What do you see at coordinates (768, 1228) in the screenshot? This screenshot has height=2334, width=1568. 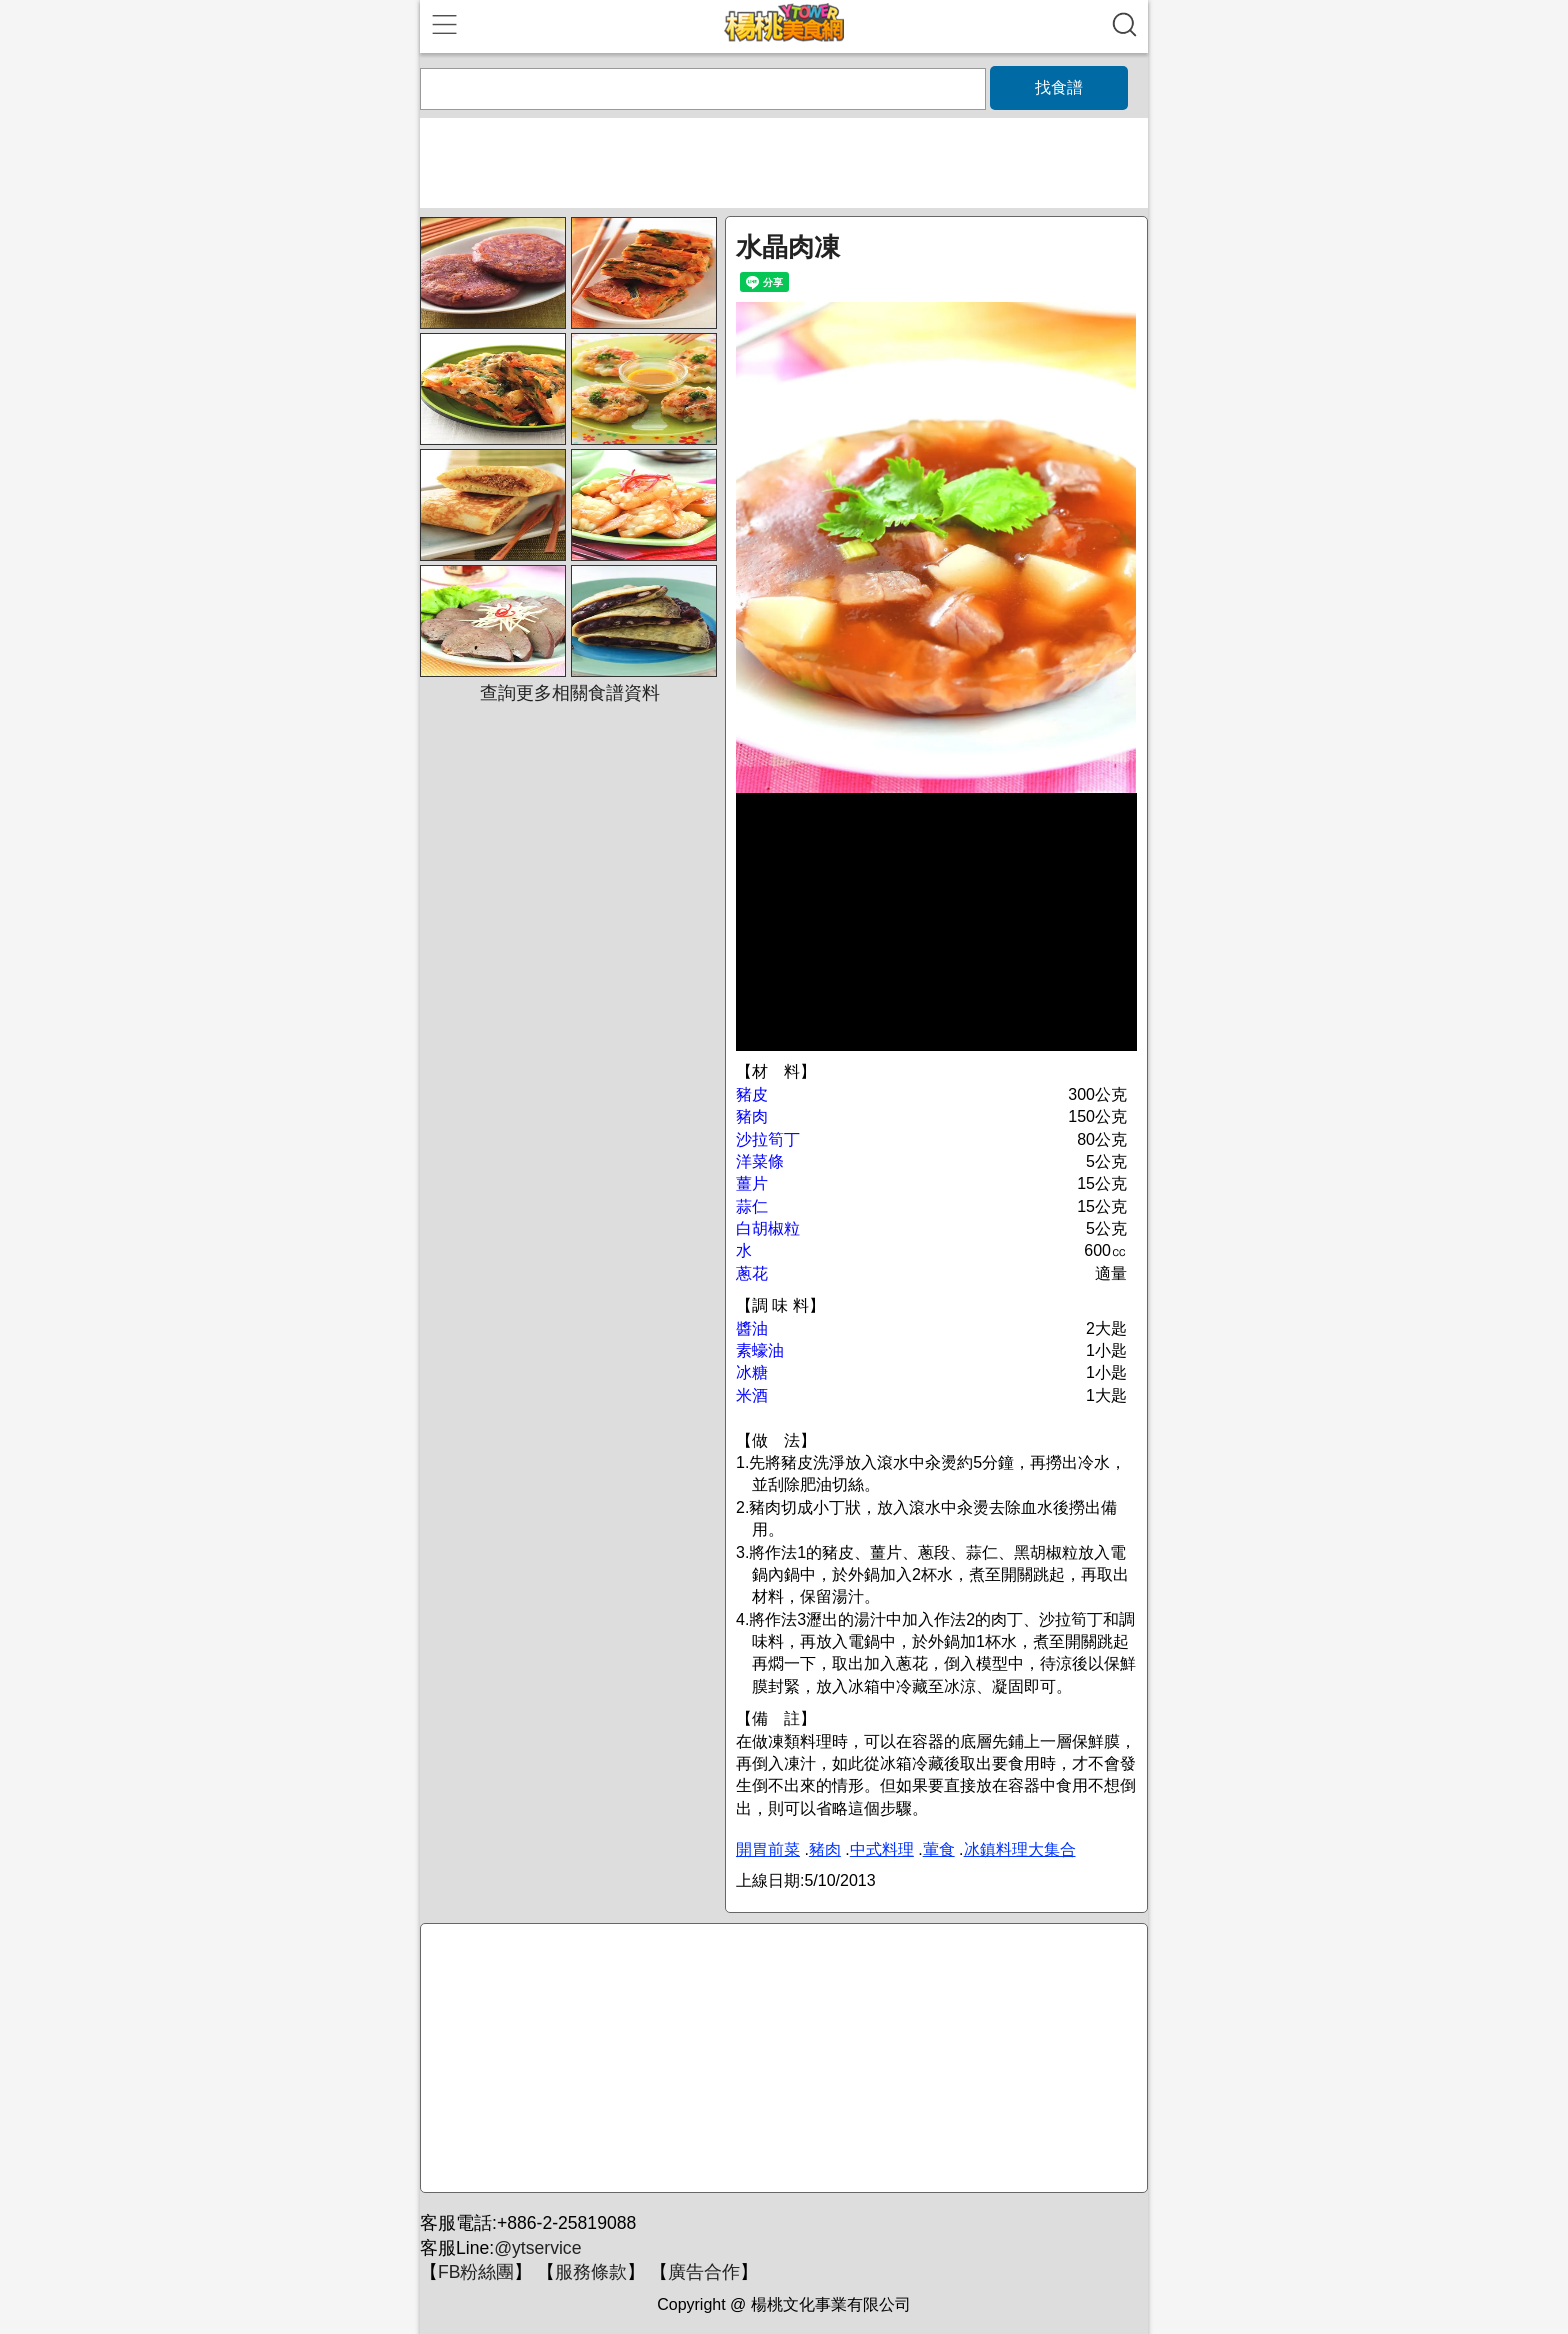 I see `白胡椒粒` at bounding box center [768, 1228].